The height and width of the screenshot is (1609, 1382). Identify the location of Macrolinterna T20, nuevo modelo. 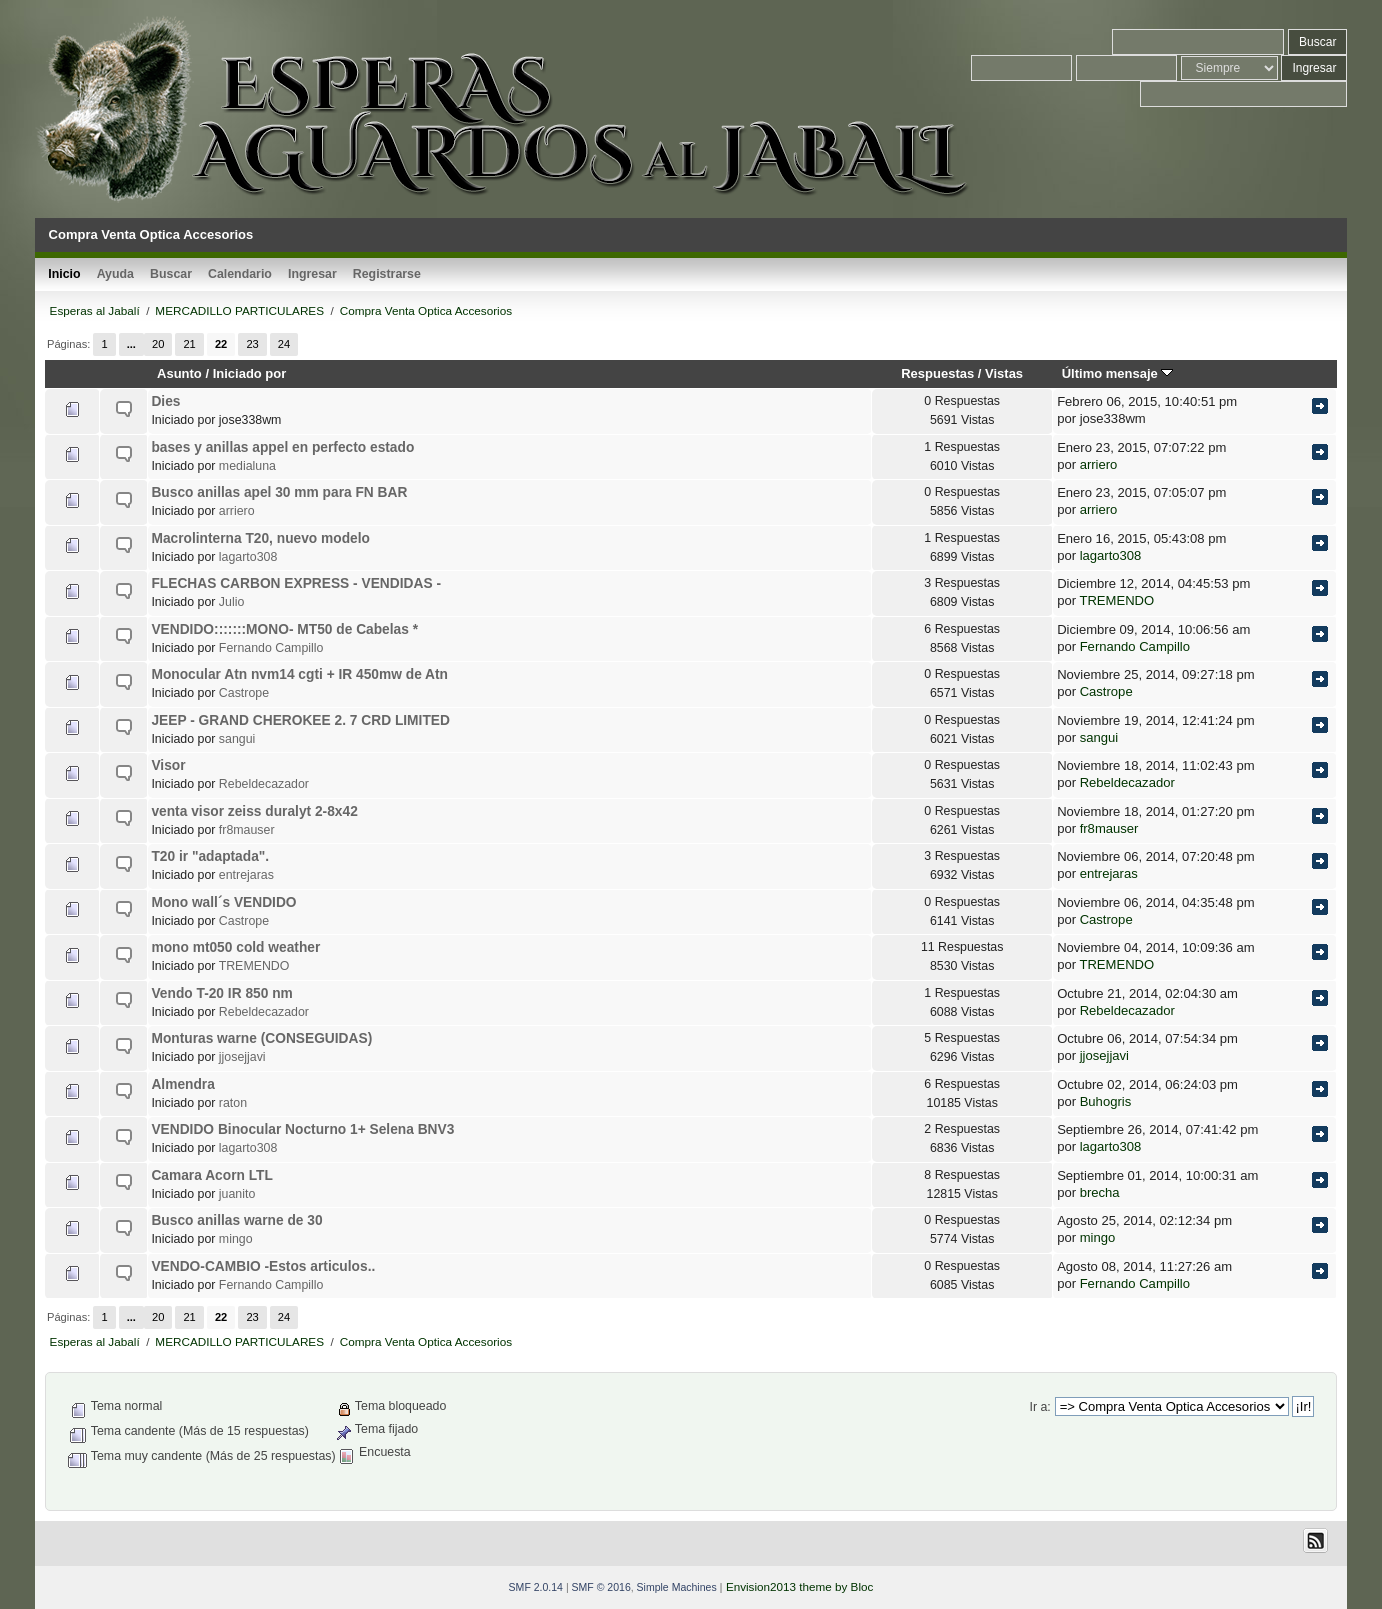
(260, 538).